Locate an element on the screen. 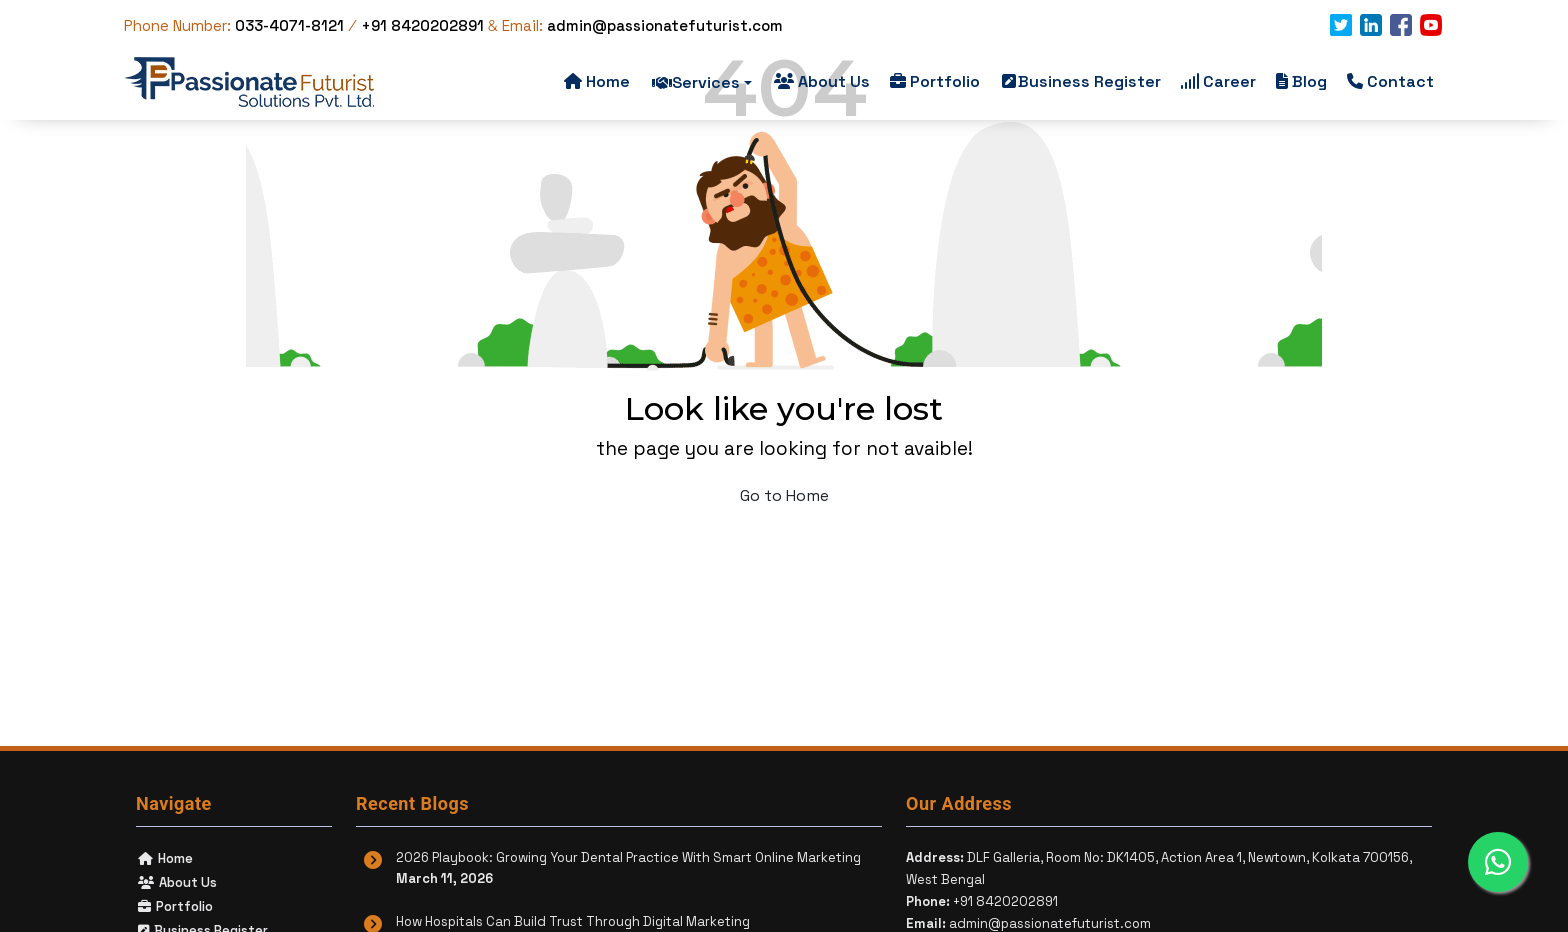  Blog is located at coordinates (1301, 81).